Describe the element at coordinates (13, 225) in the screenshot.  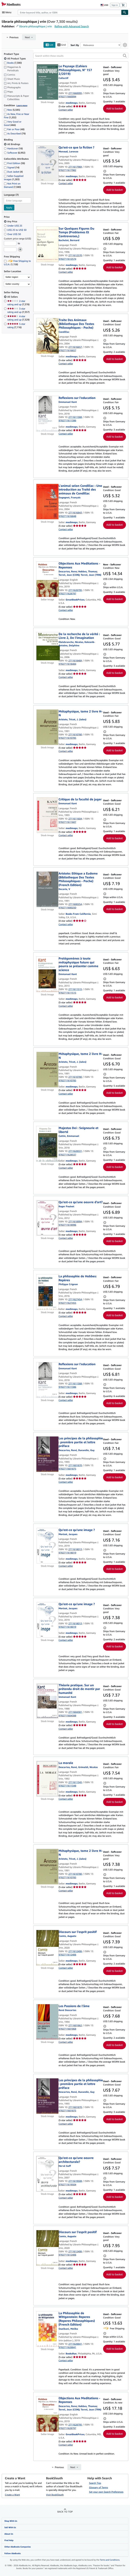
I see `Under US$ 25 [Filter by Under US$ 25]` at that location.